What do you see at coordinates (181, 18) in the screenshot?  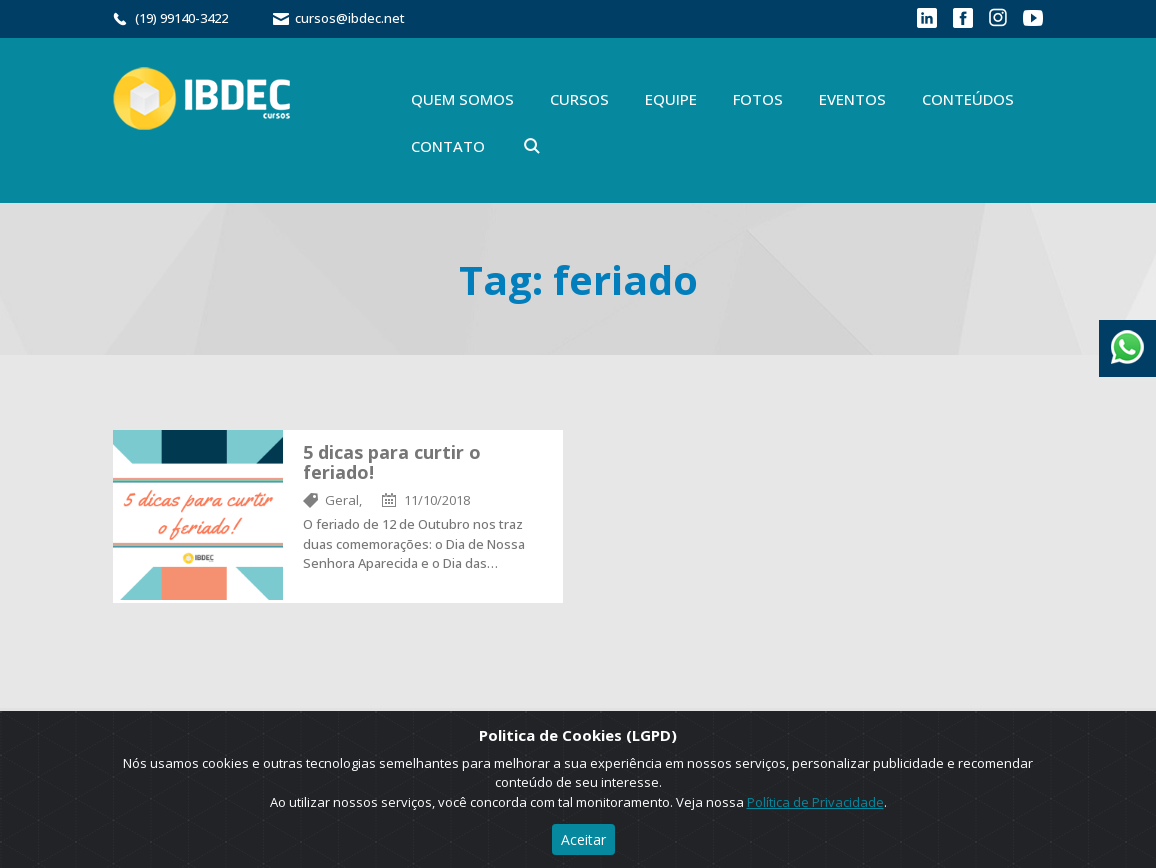 I see `(19) 99140-3422` at bounding box center [181, 18].